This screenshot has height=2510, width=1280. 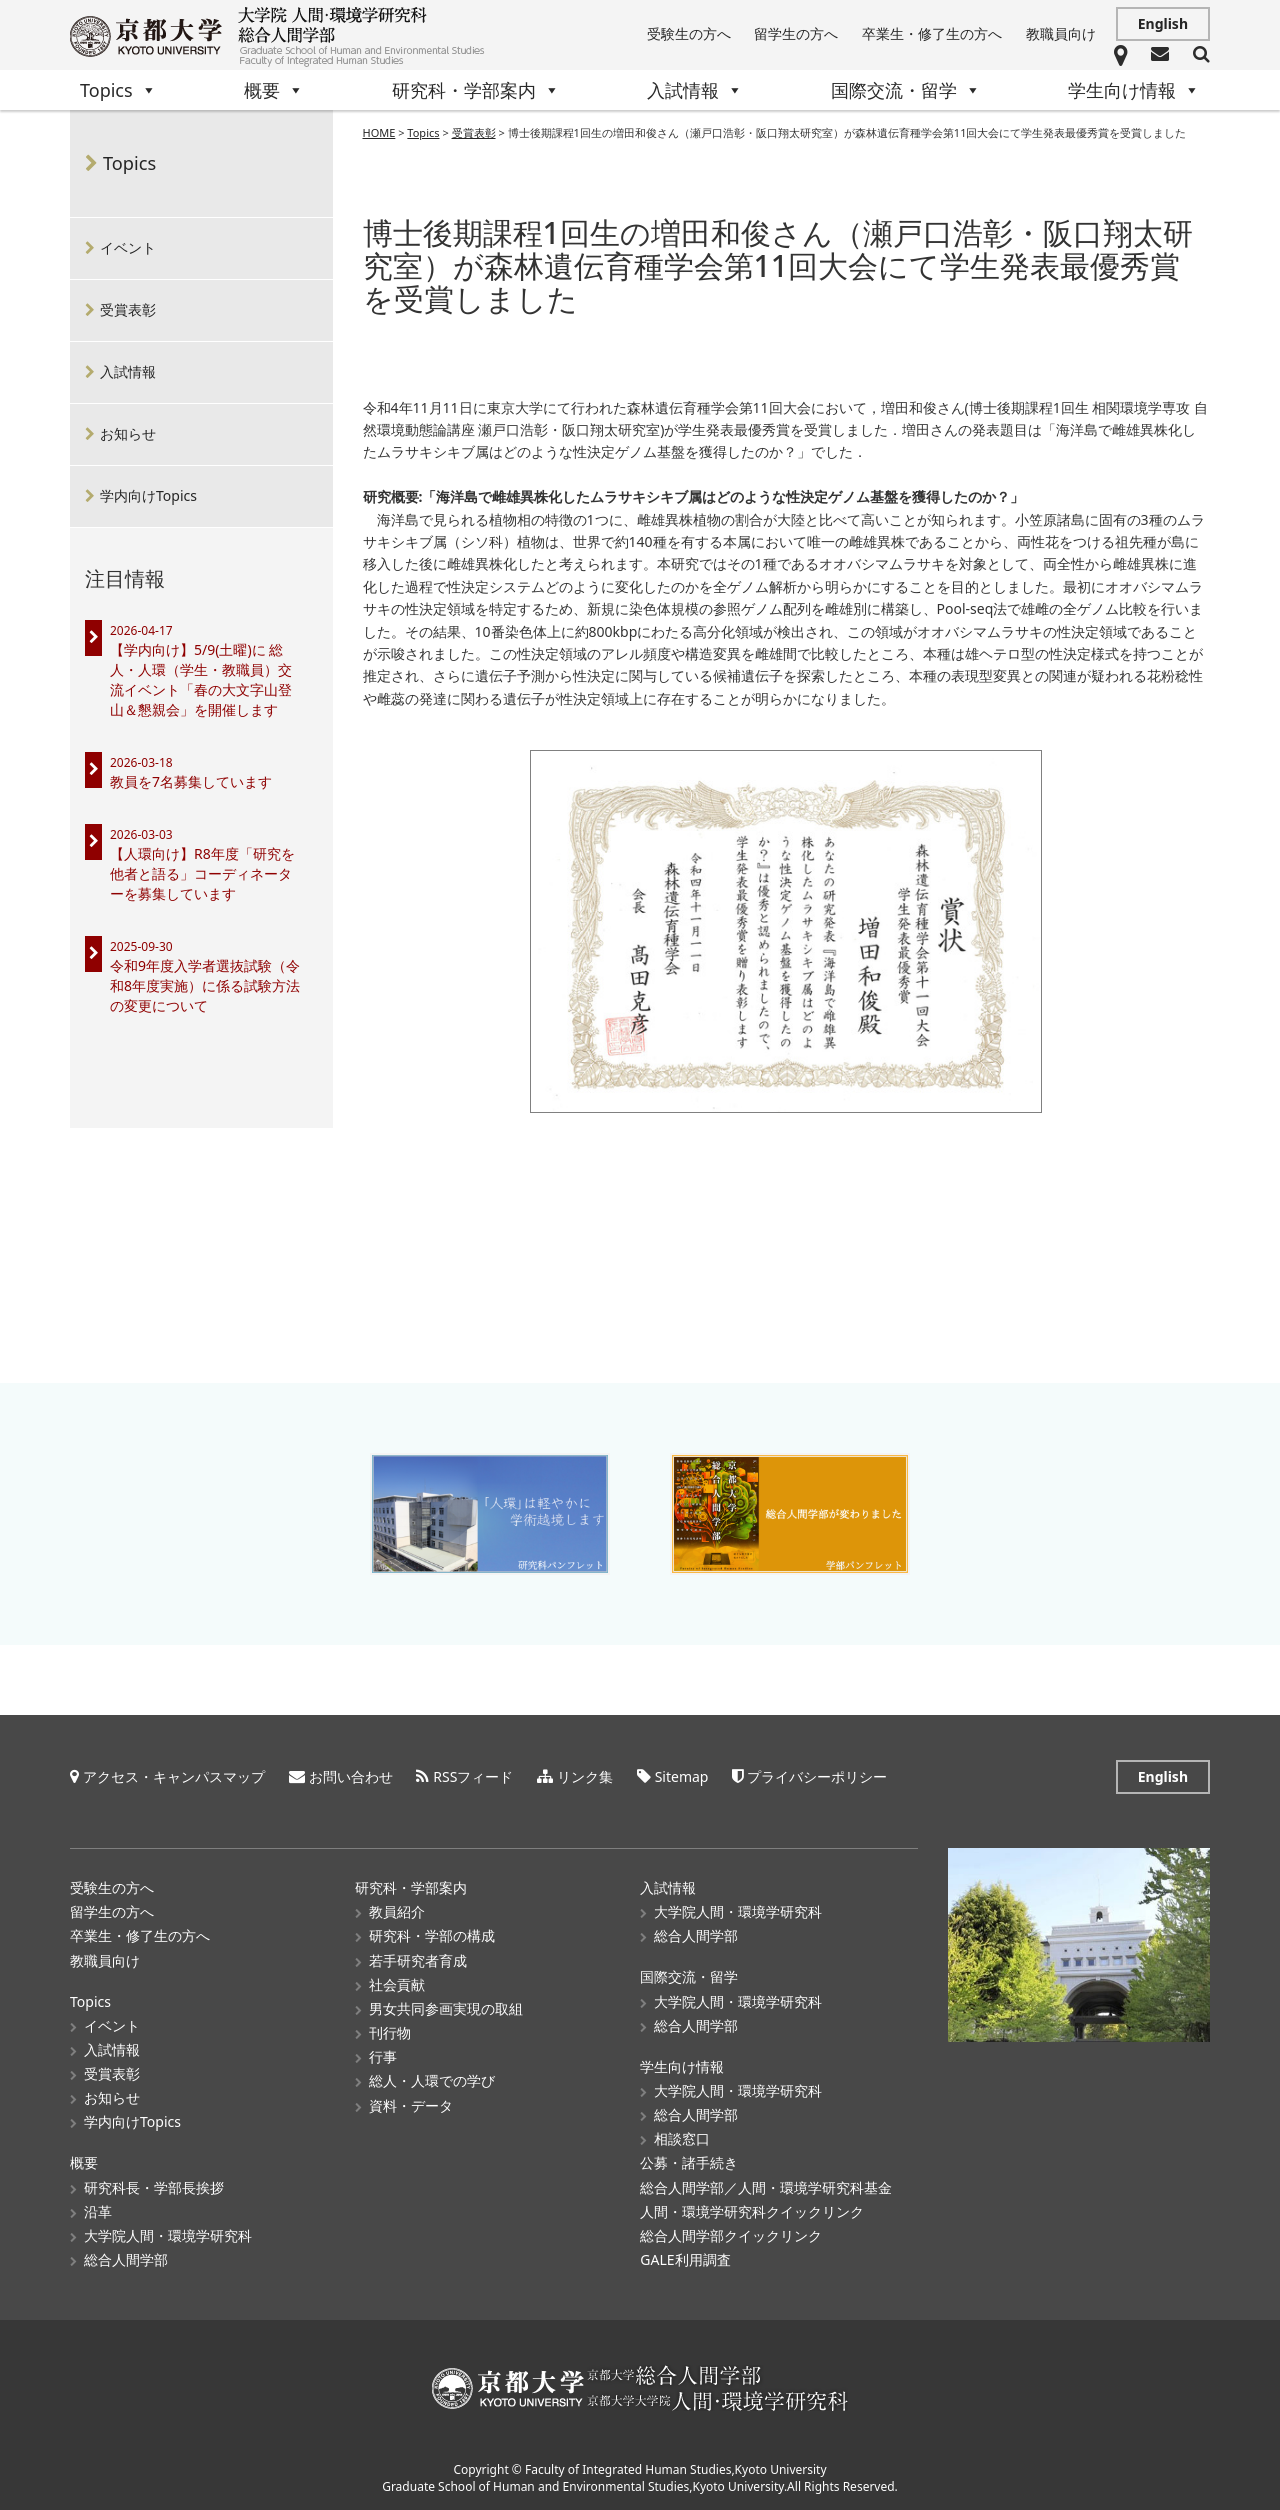 I want to click on Sitemap, so click(x=682, y=1776).